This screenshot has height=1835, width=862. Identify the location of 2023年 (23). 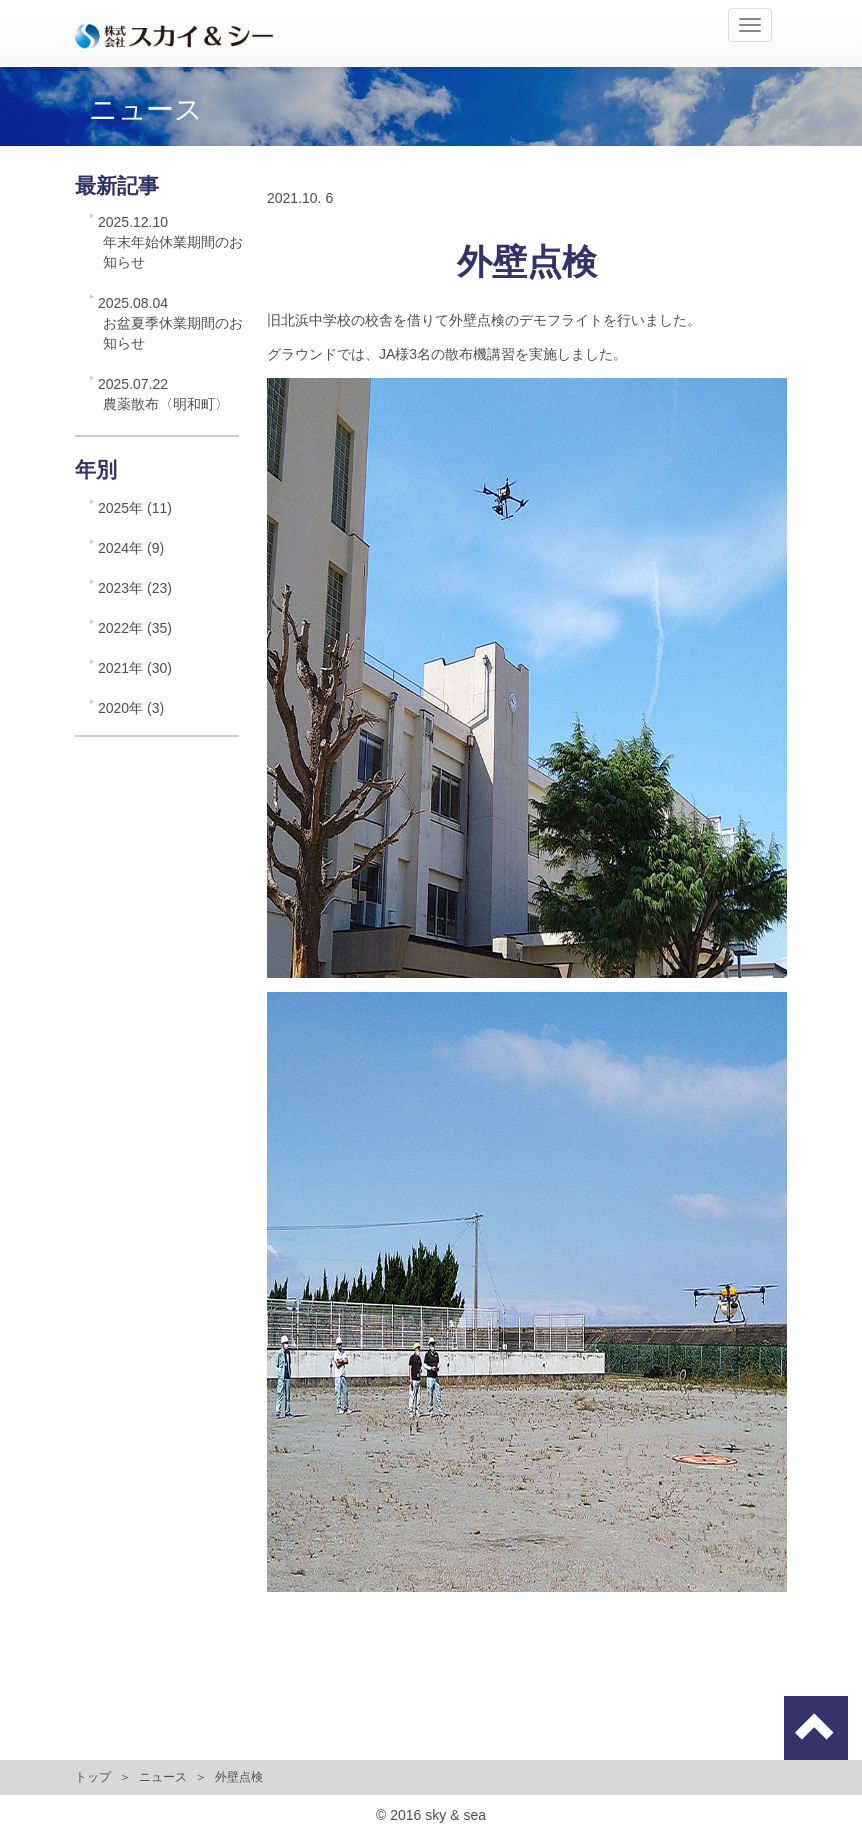
(135, 588).